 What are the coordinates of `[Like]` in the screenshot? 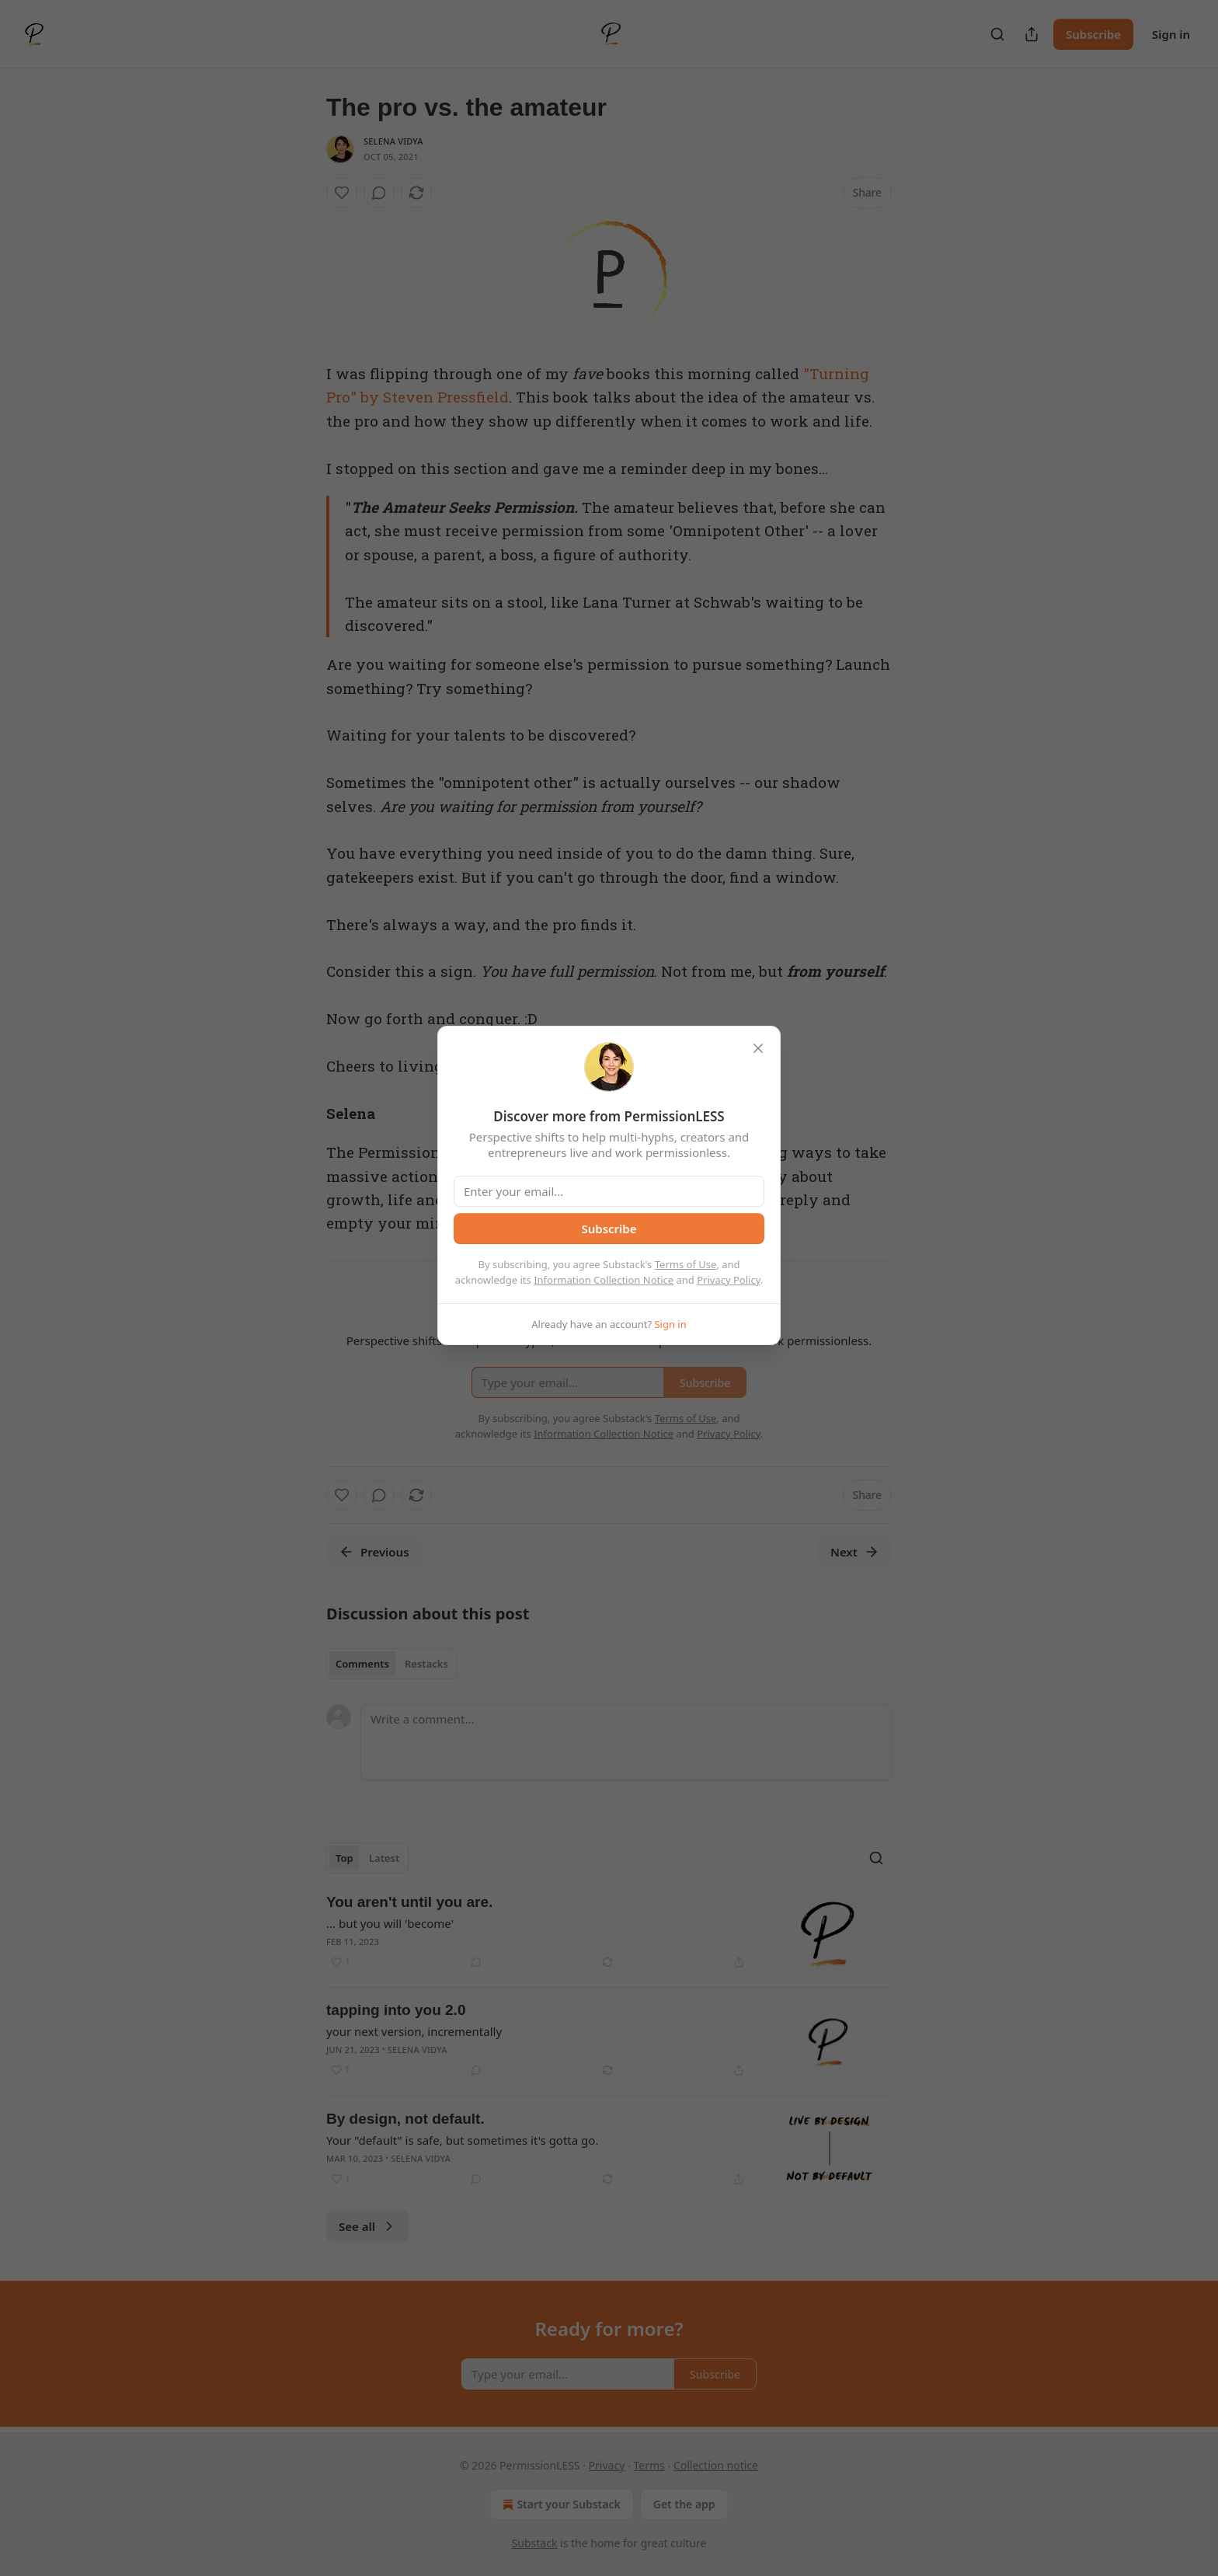 It's located at (341, 192).